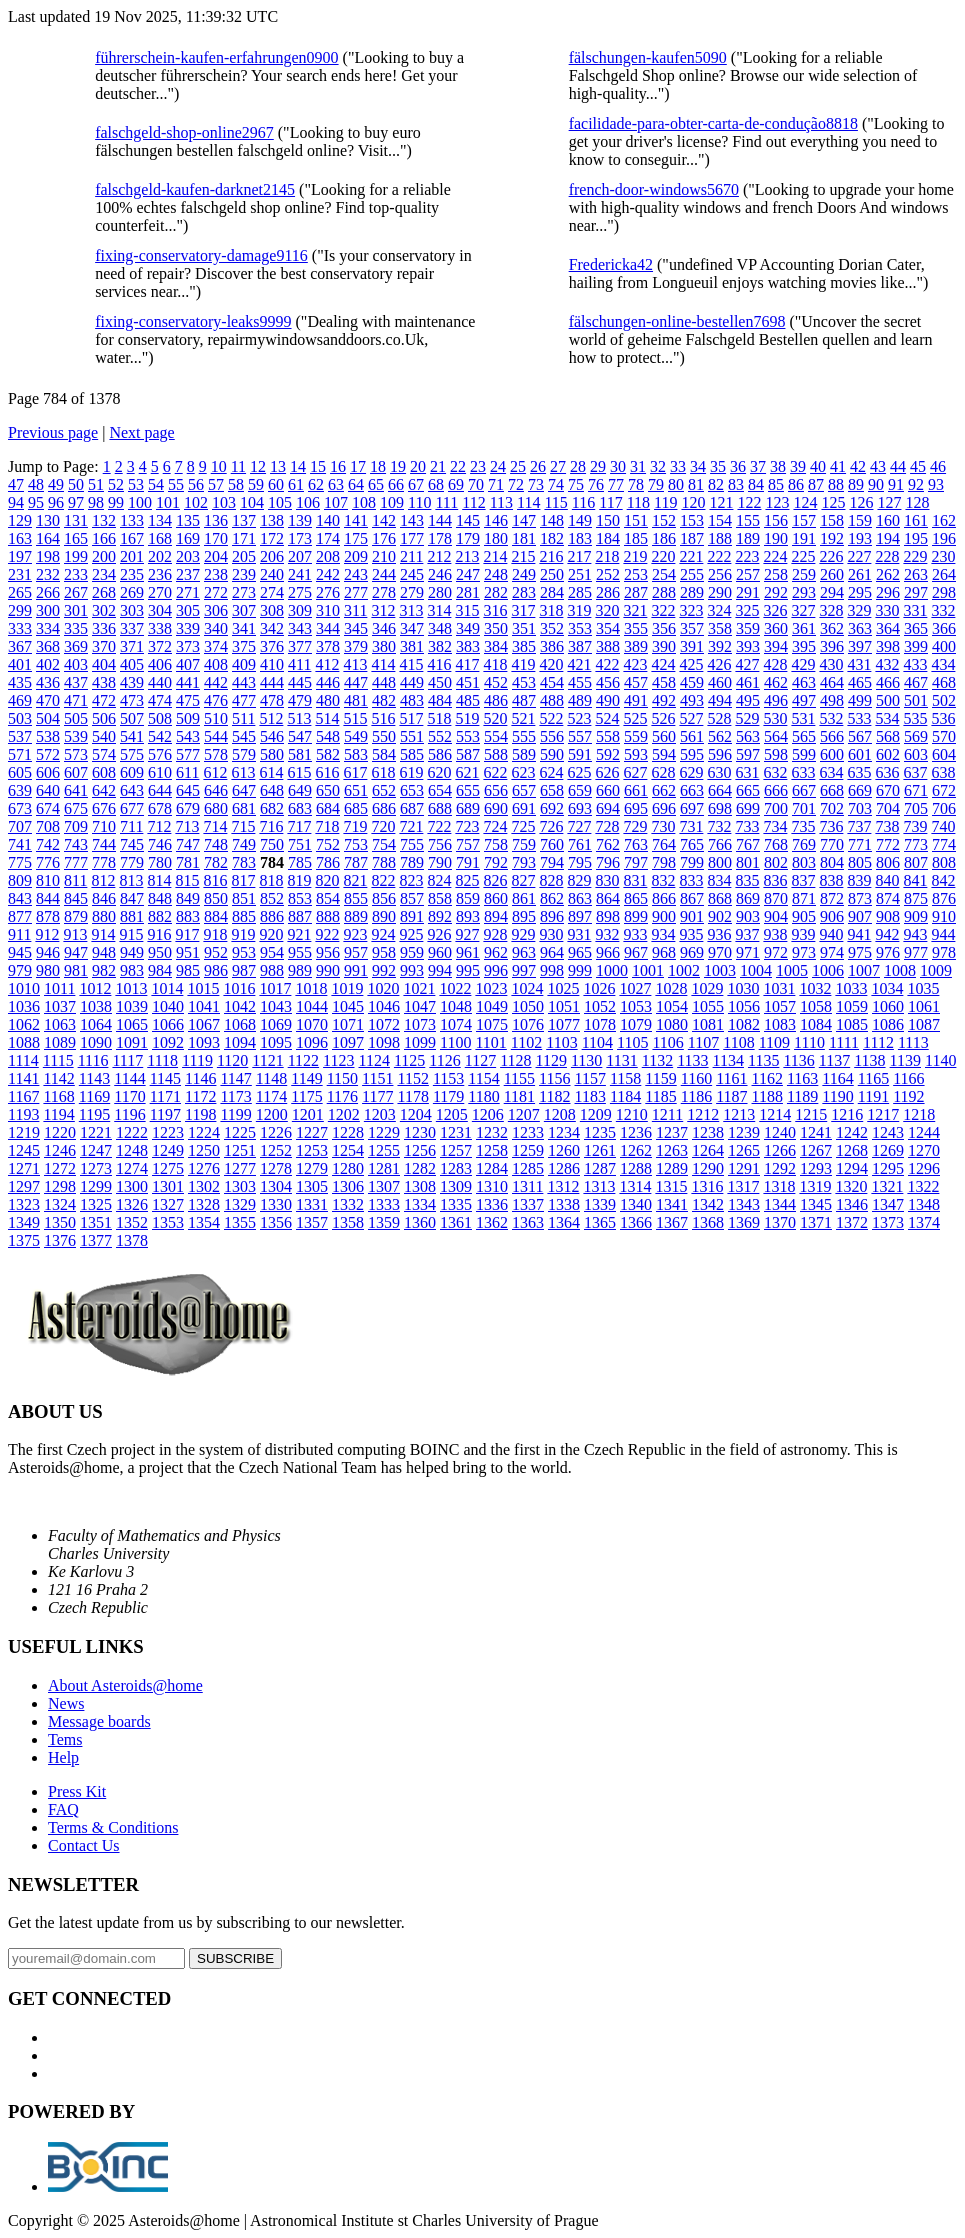  I want to click on 692, so click(552, 808).